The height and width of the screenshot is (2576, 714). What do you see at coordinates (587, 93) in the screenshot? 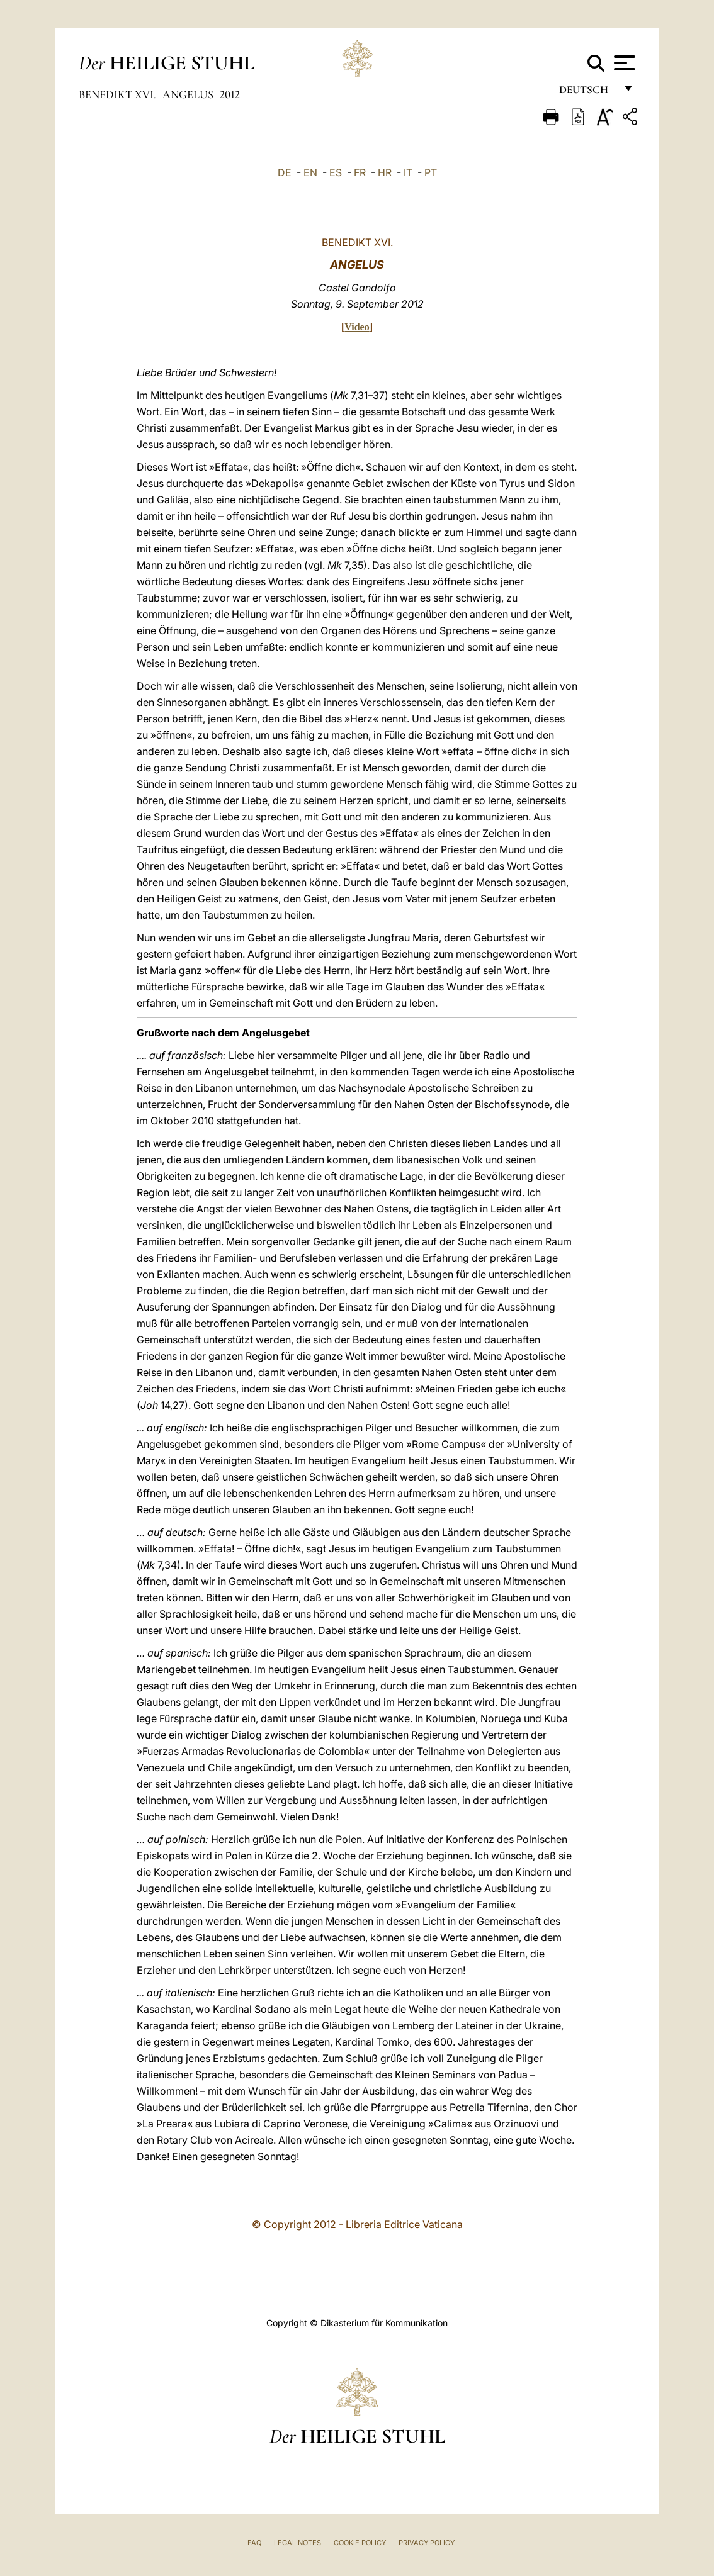
I see `Deutsch` at bounding box center [587, 93].